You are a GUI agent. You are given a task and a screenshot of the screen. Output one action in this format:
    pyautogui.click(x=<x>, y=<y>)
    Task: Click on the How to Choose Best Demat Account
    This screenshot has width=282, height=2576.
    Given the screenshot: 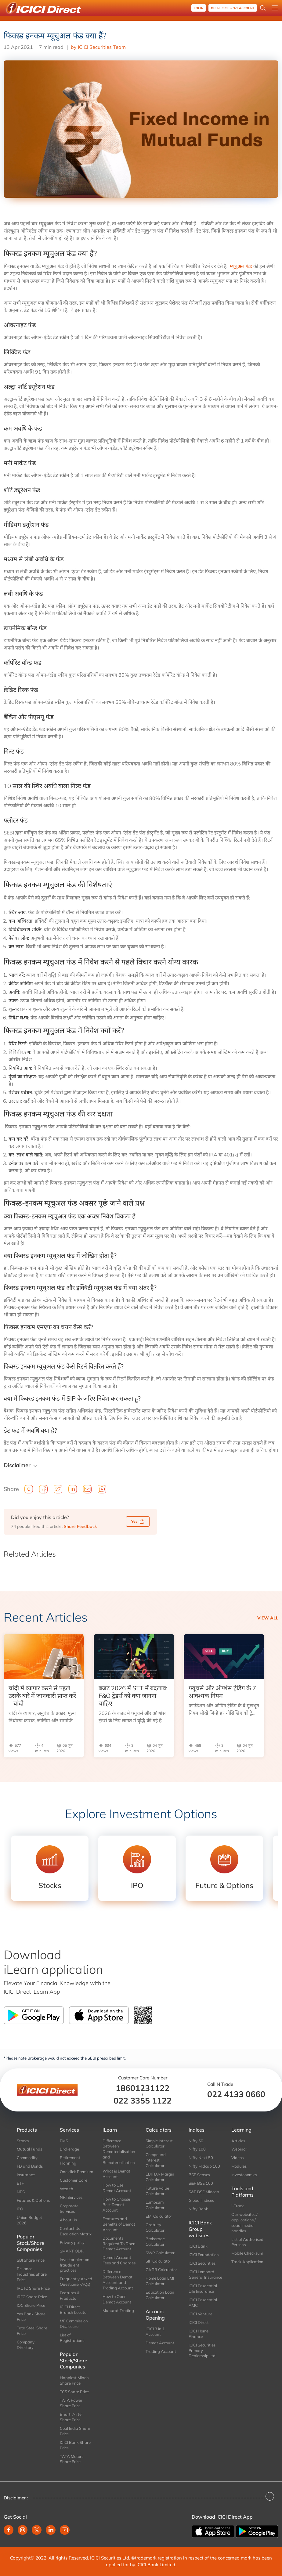 What is the action you would take?
    pyautogui.click(x=116, y=2204)
    